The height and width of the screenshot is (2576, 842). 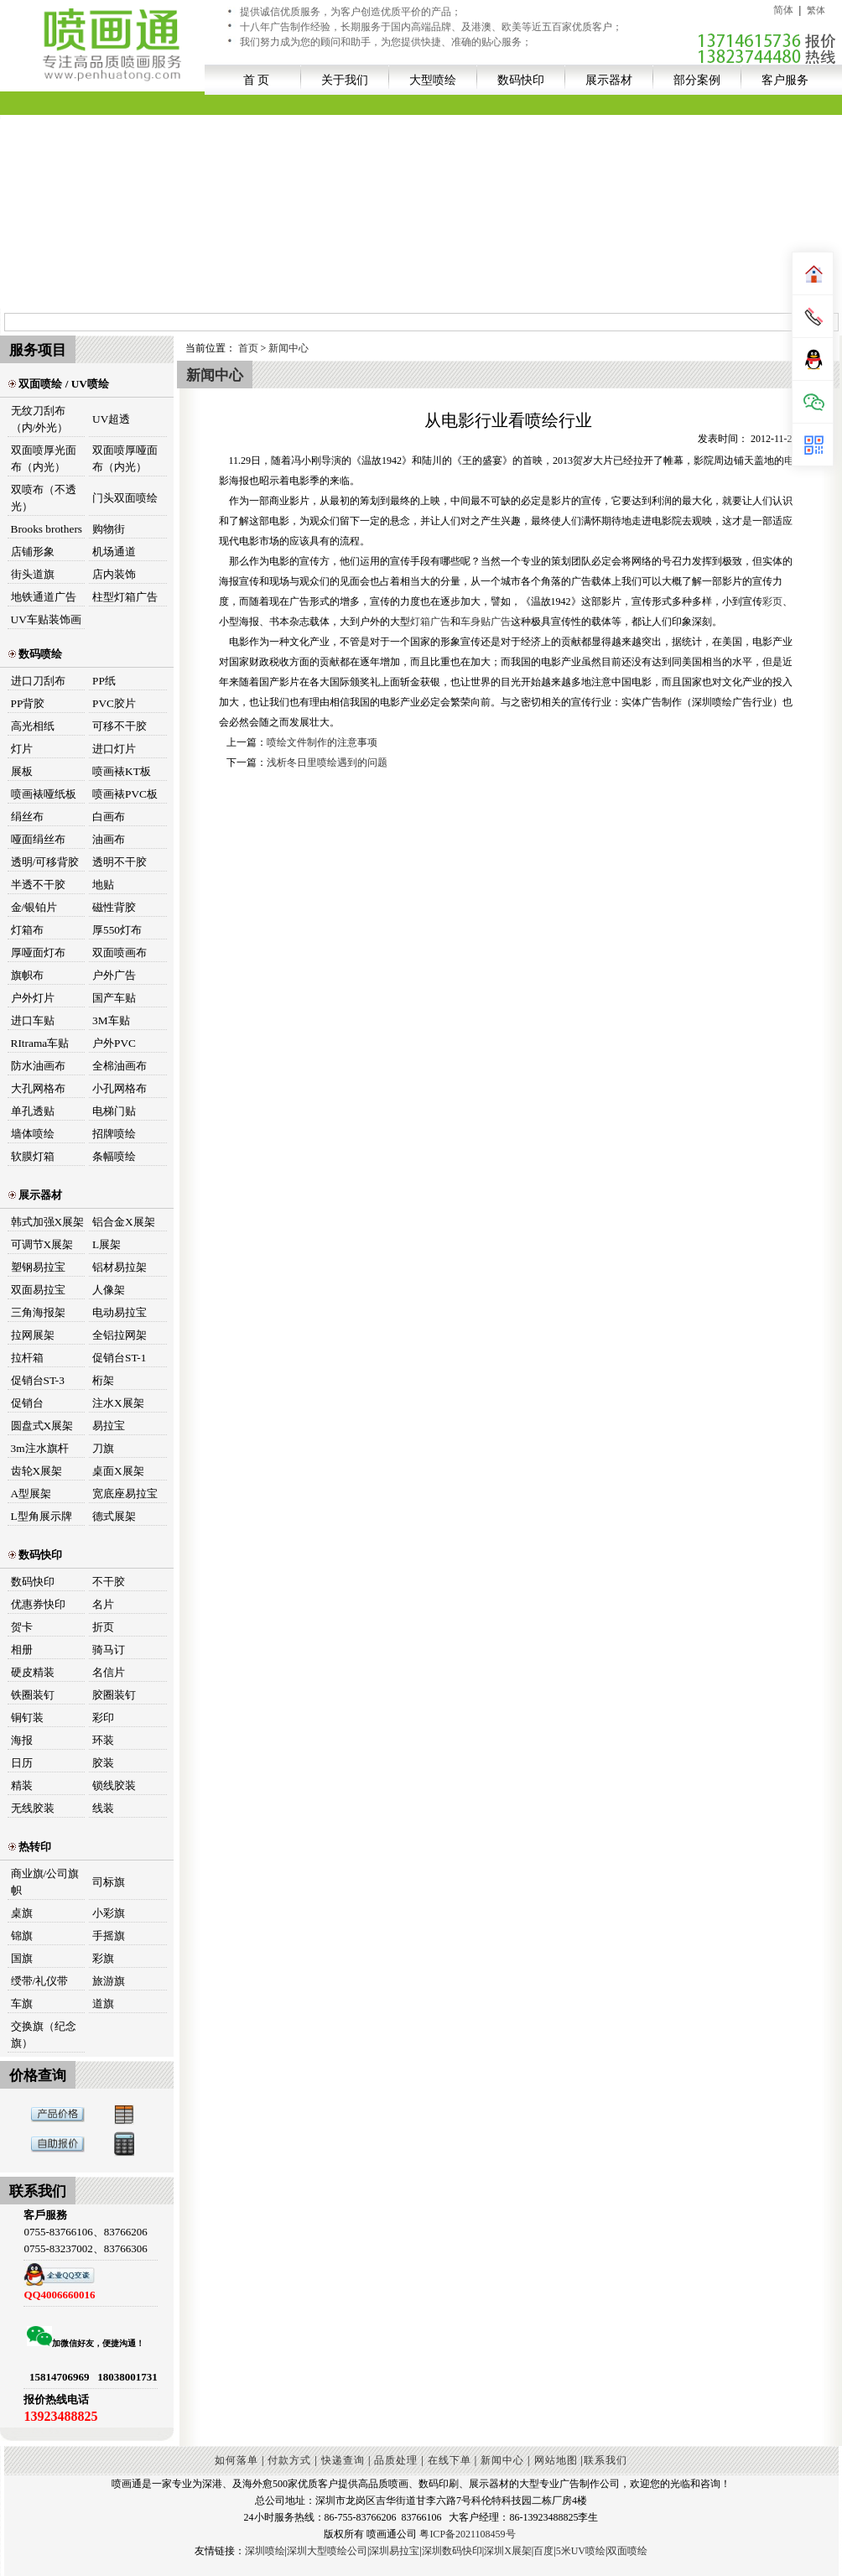 What do you see at coordinates (40, 1981) in the screenshot?
I see `绶带/礼仪带` at bounding box center [40, 1981].